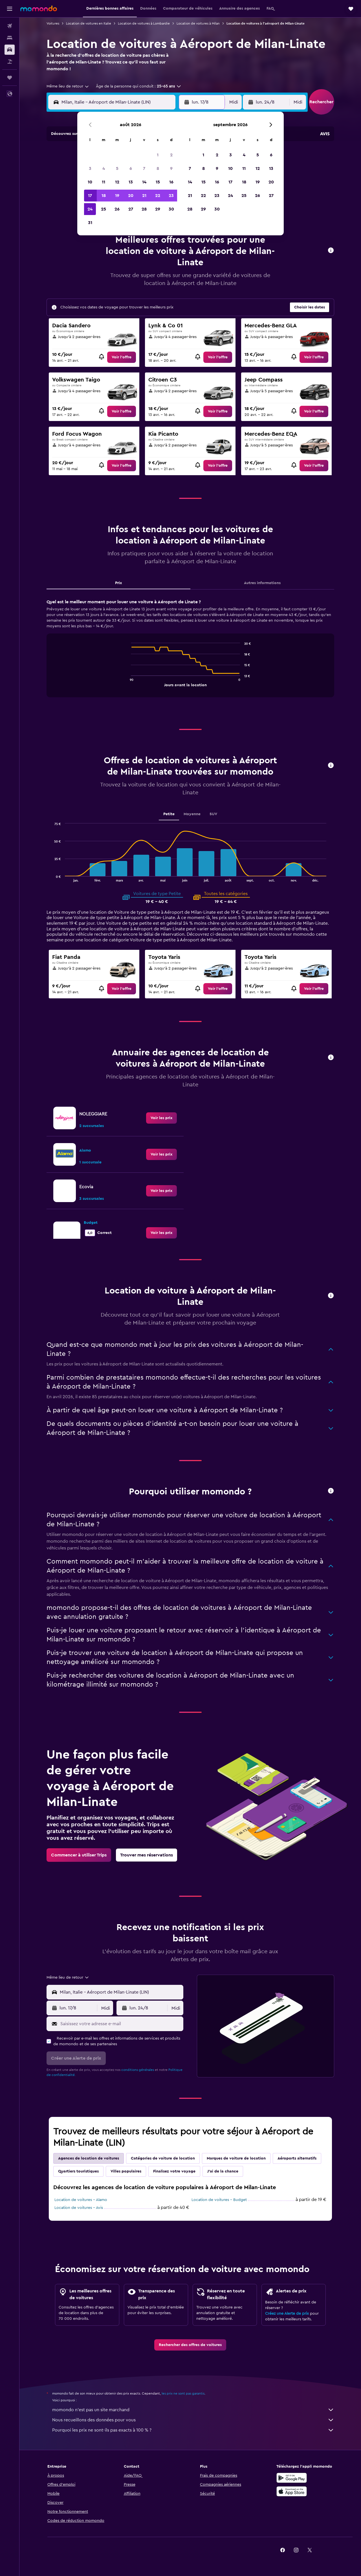  What do you see at coordinates (117, 182) in the screenshot?
I see `12 [button]` at bounding box center [117, 182].